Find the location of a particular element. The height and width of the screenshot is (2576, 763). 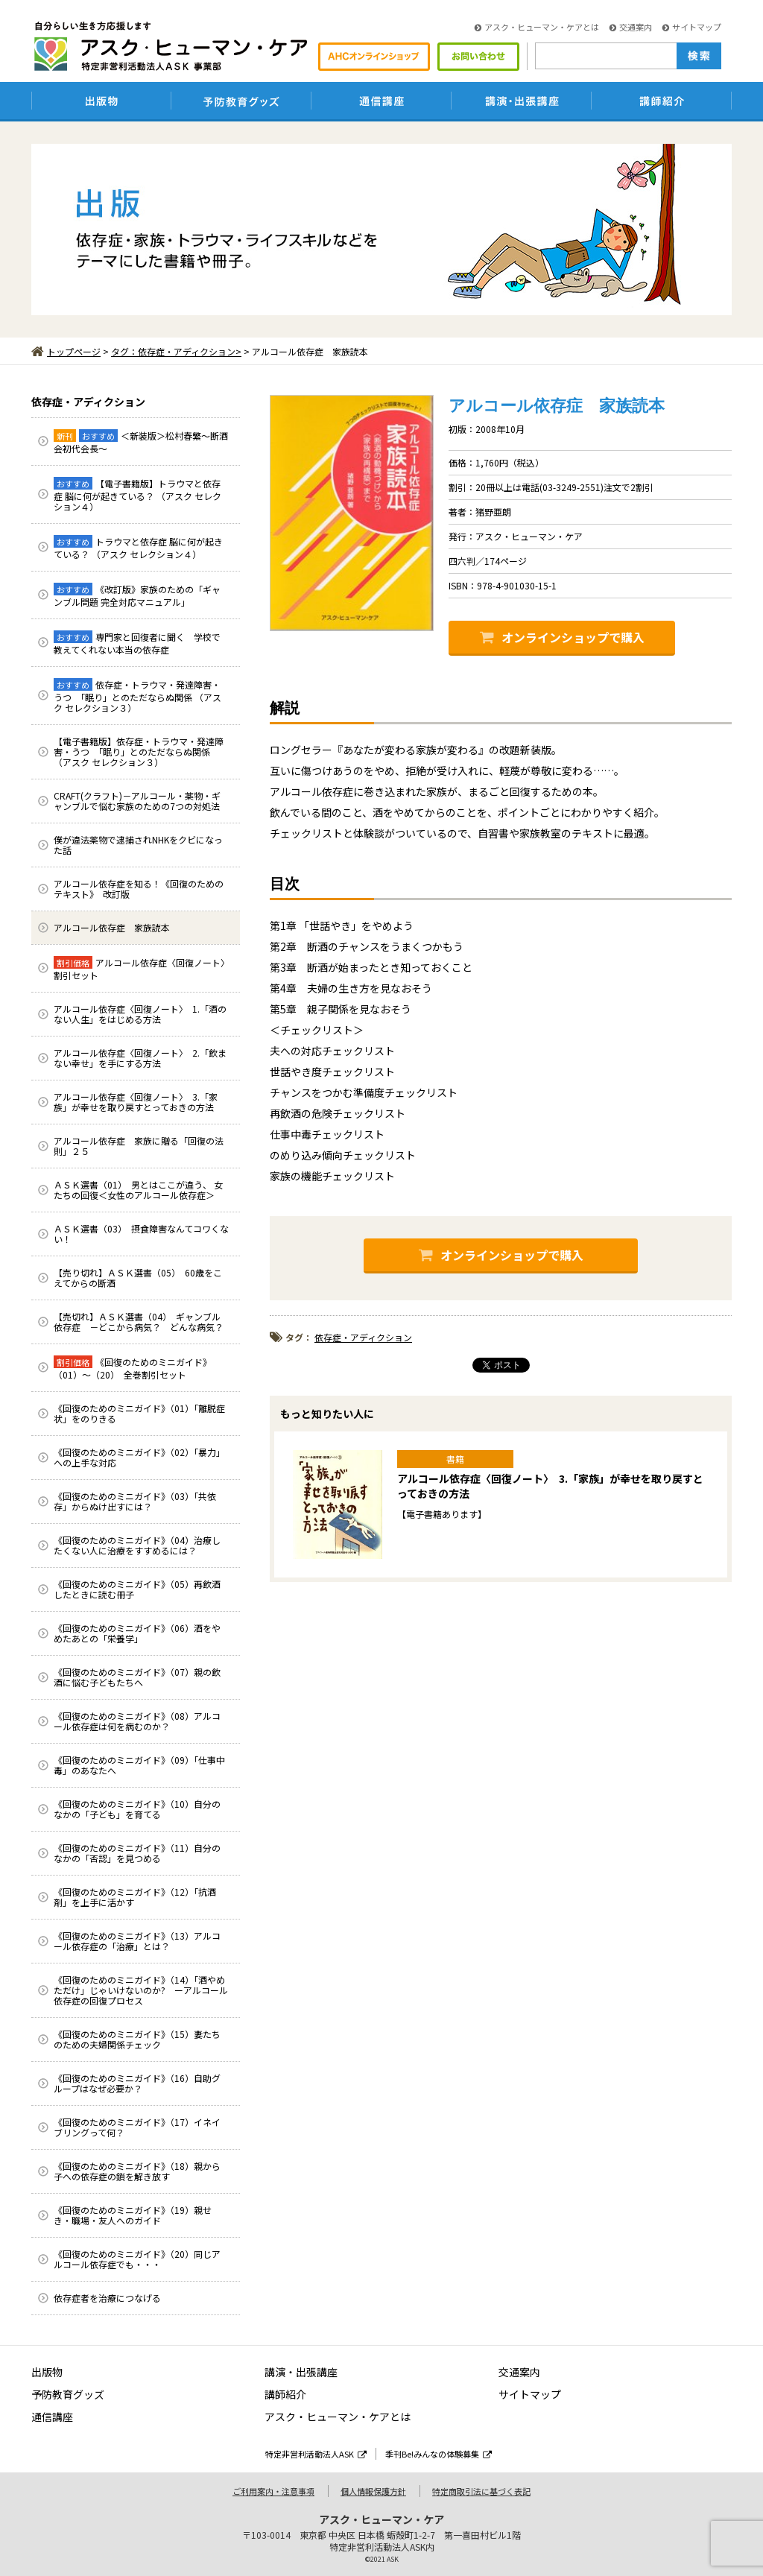

《改訂版》家族のための「ギャンブル問題 完全対応マニュアル」 is located at coordinates (137, 595).